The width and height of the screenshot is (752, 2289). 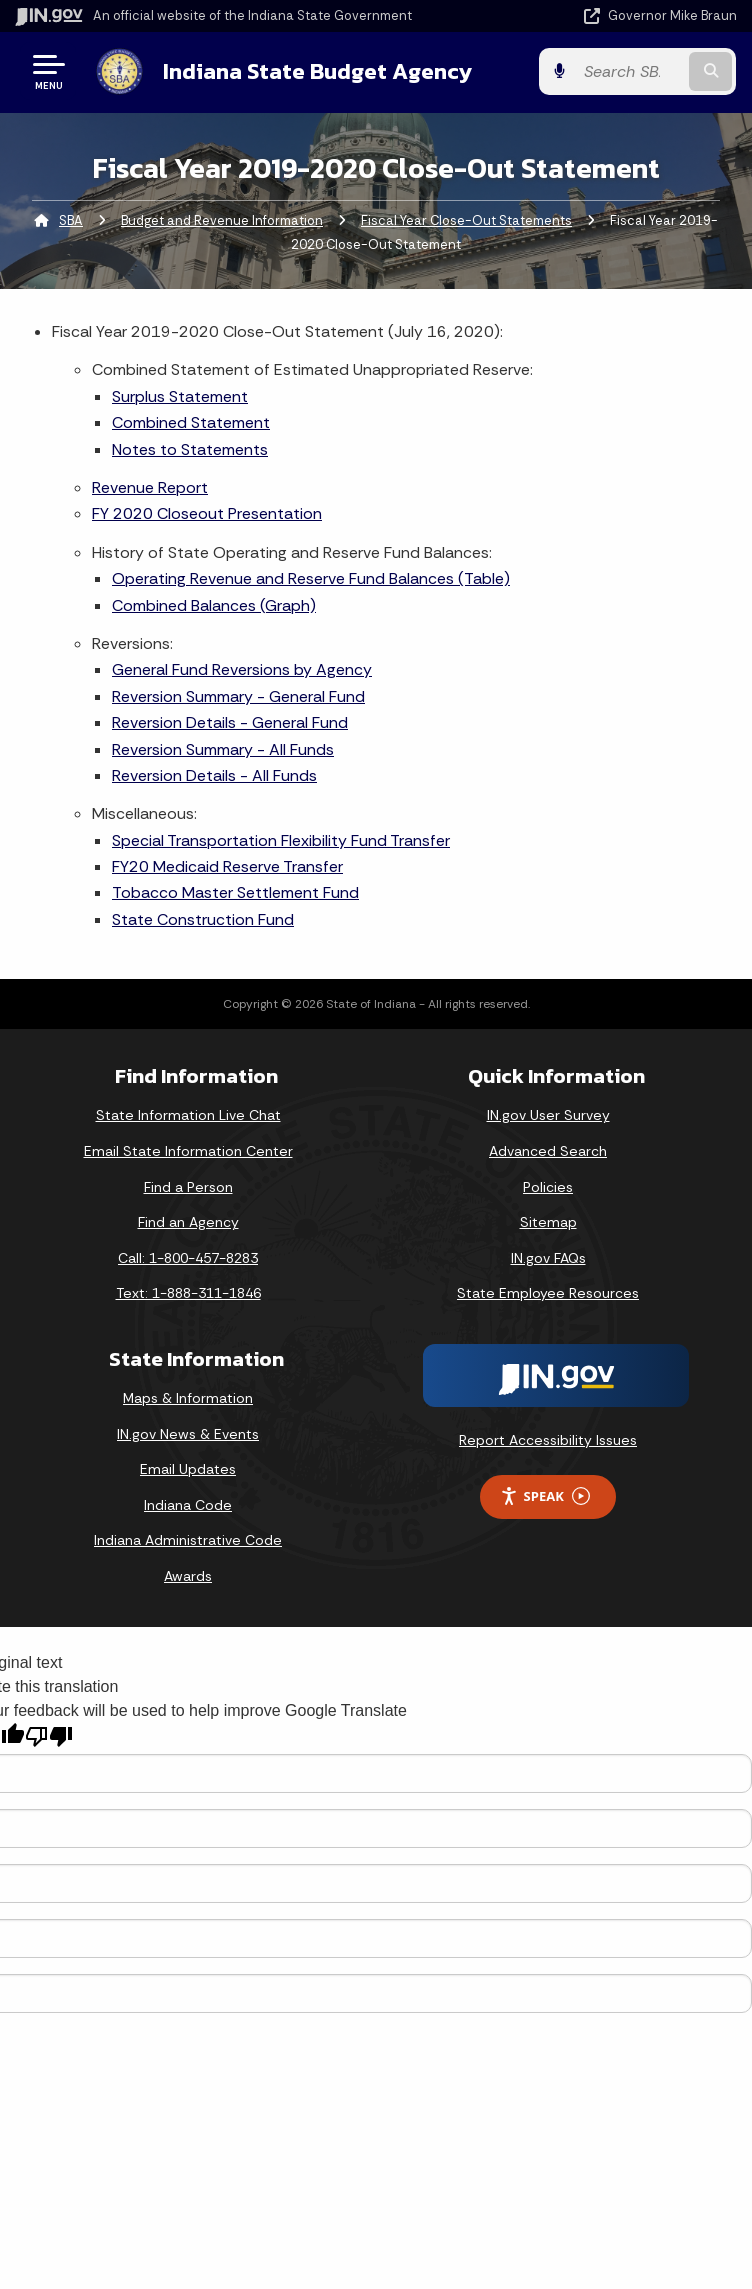 I want to click on IN.gov User Survey, so click(x=548, y=1115).